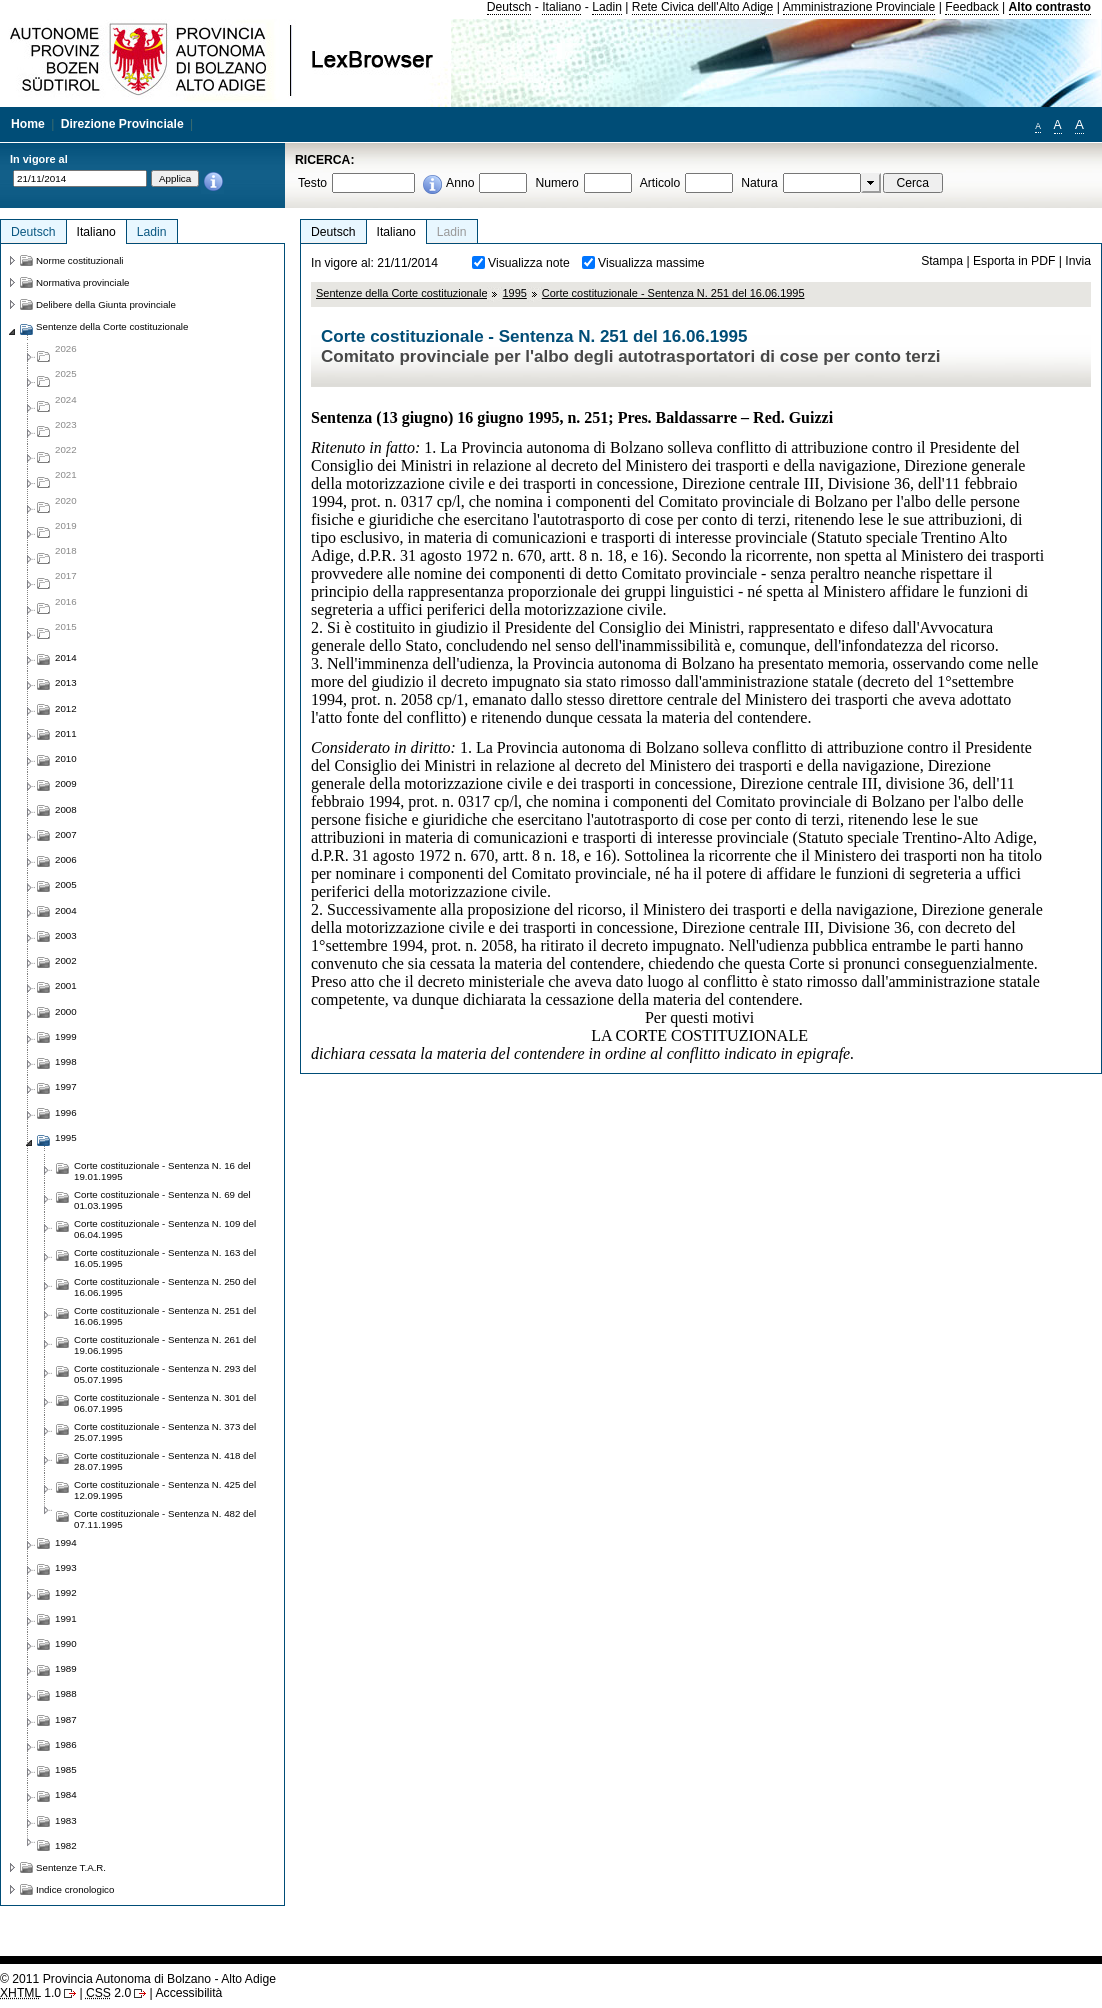  What do you see at coordinates (66, 985) in the screenshot?
I see `2001` at bounding box center [66, 985].